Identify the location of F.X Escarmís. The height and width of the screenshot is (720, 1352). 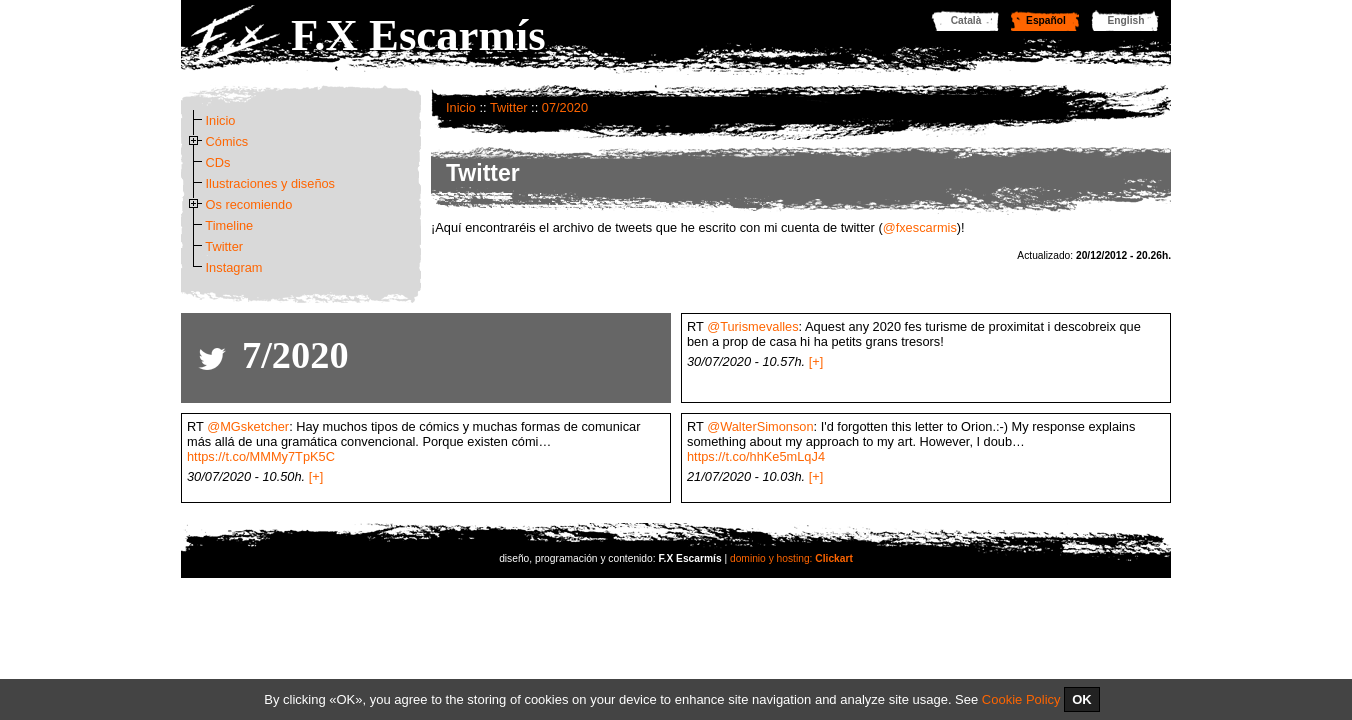
(418, 35).